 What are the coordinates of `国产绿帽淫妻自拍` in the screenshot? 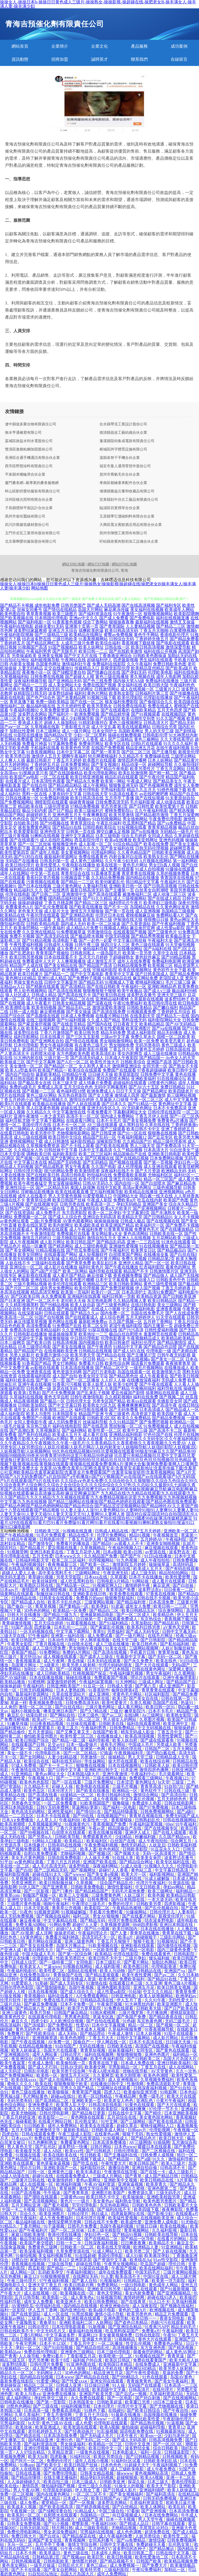 It's located at (69, 672).